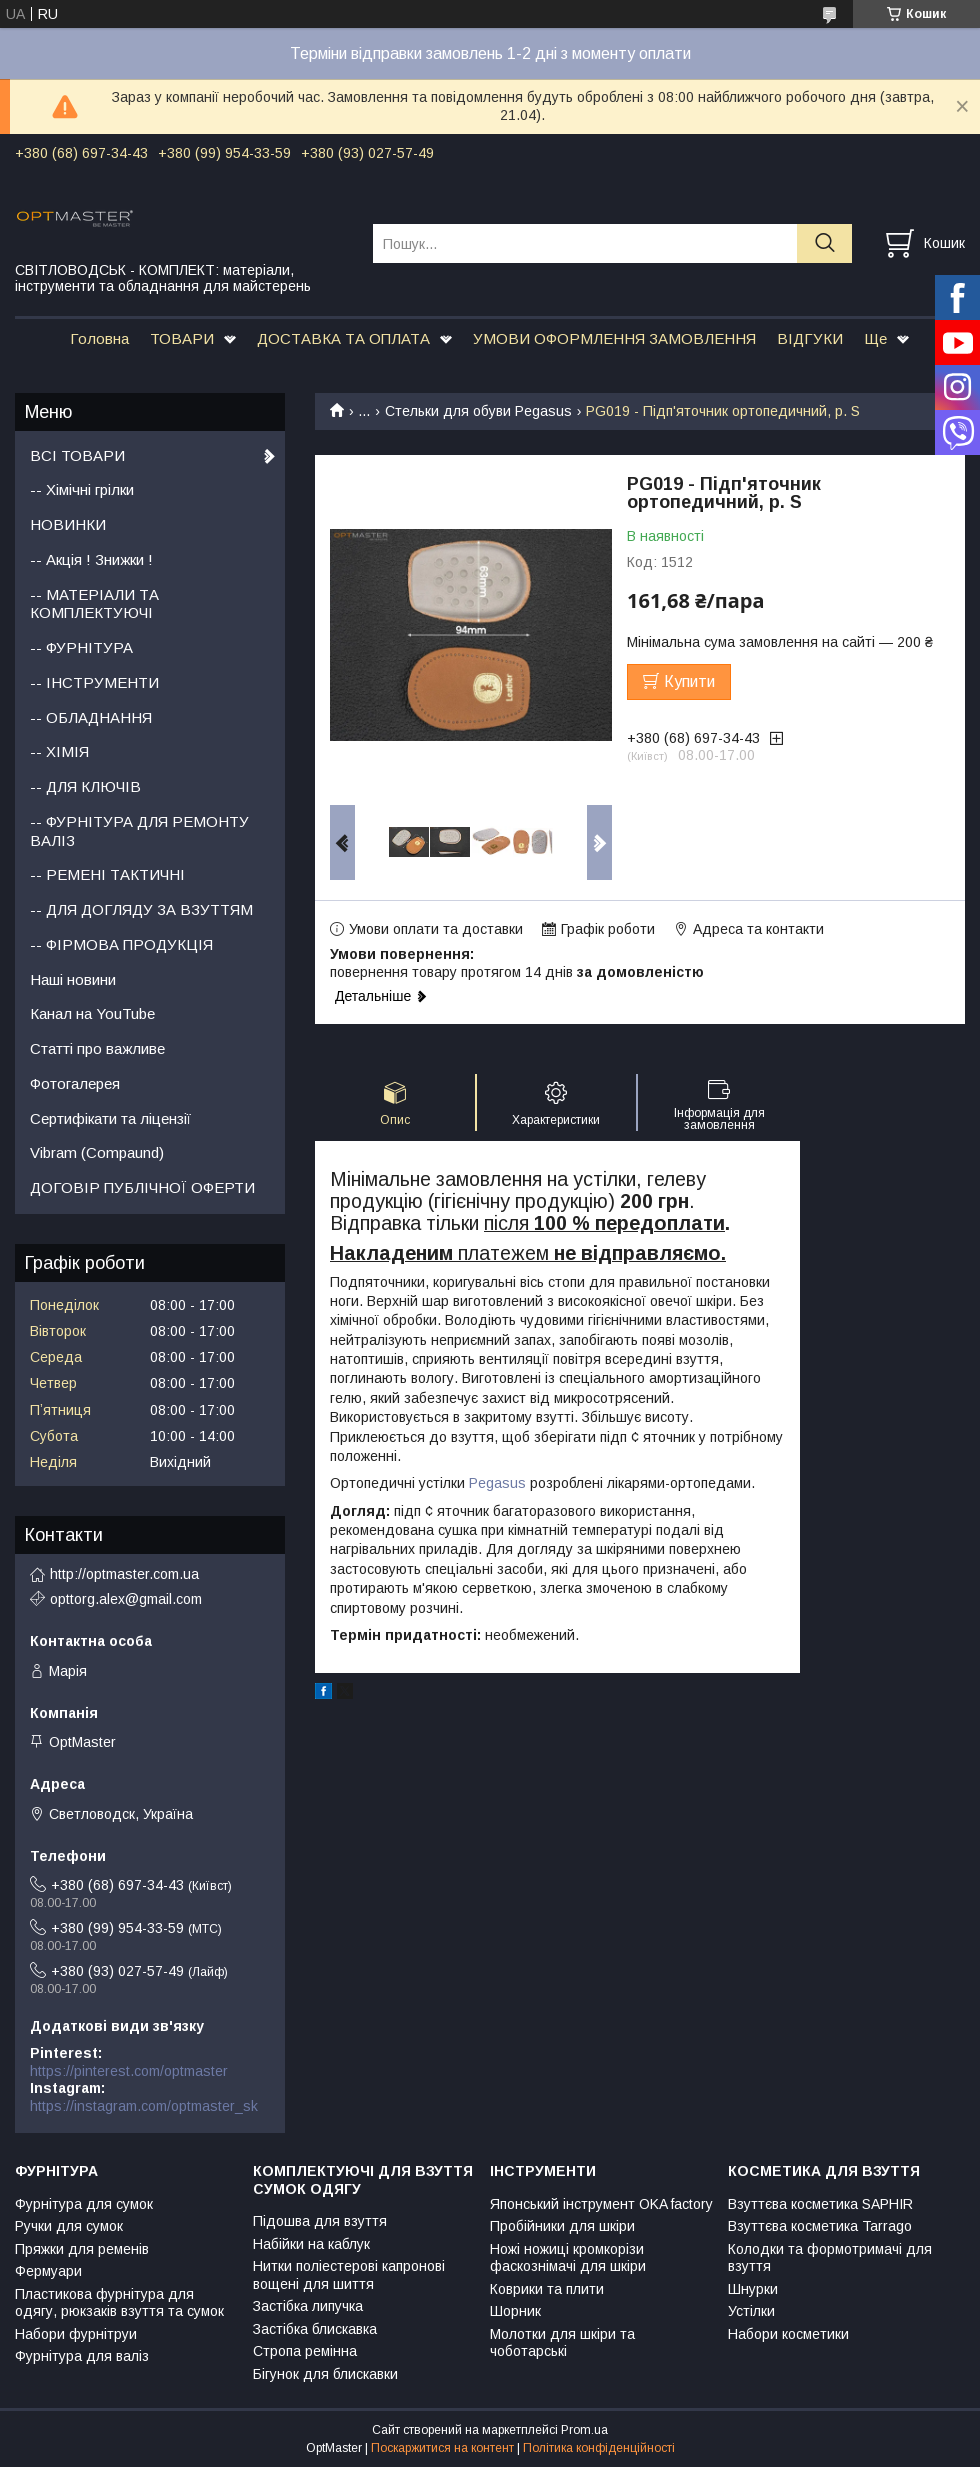  What do you see at coordinates (308, 2306) in the screenshot?
I see `Застібка липучка` at bounding box center [308, 2306].